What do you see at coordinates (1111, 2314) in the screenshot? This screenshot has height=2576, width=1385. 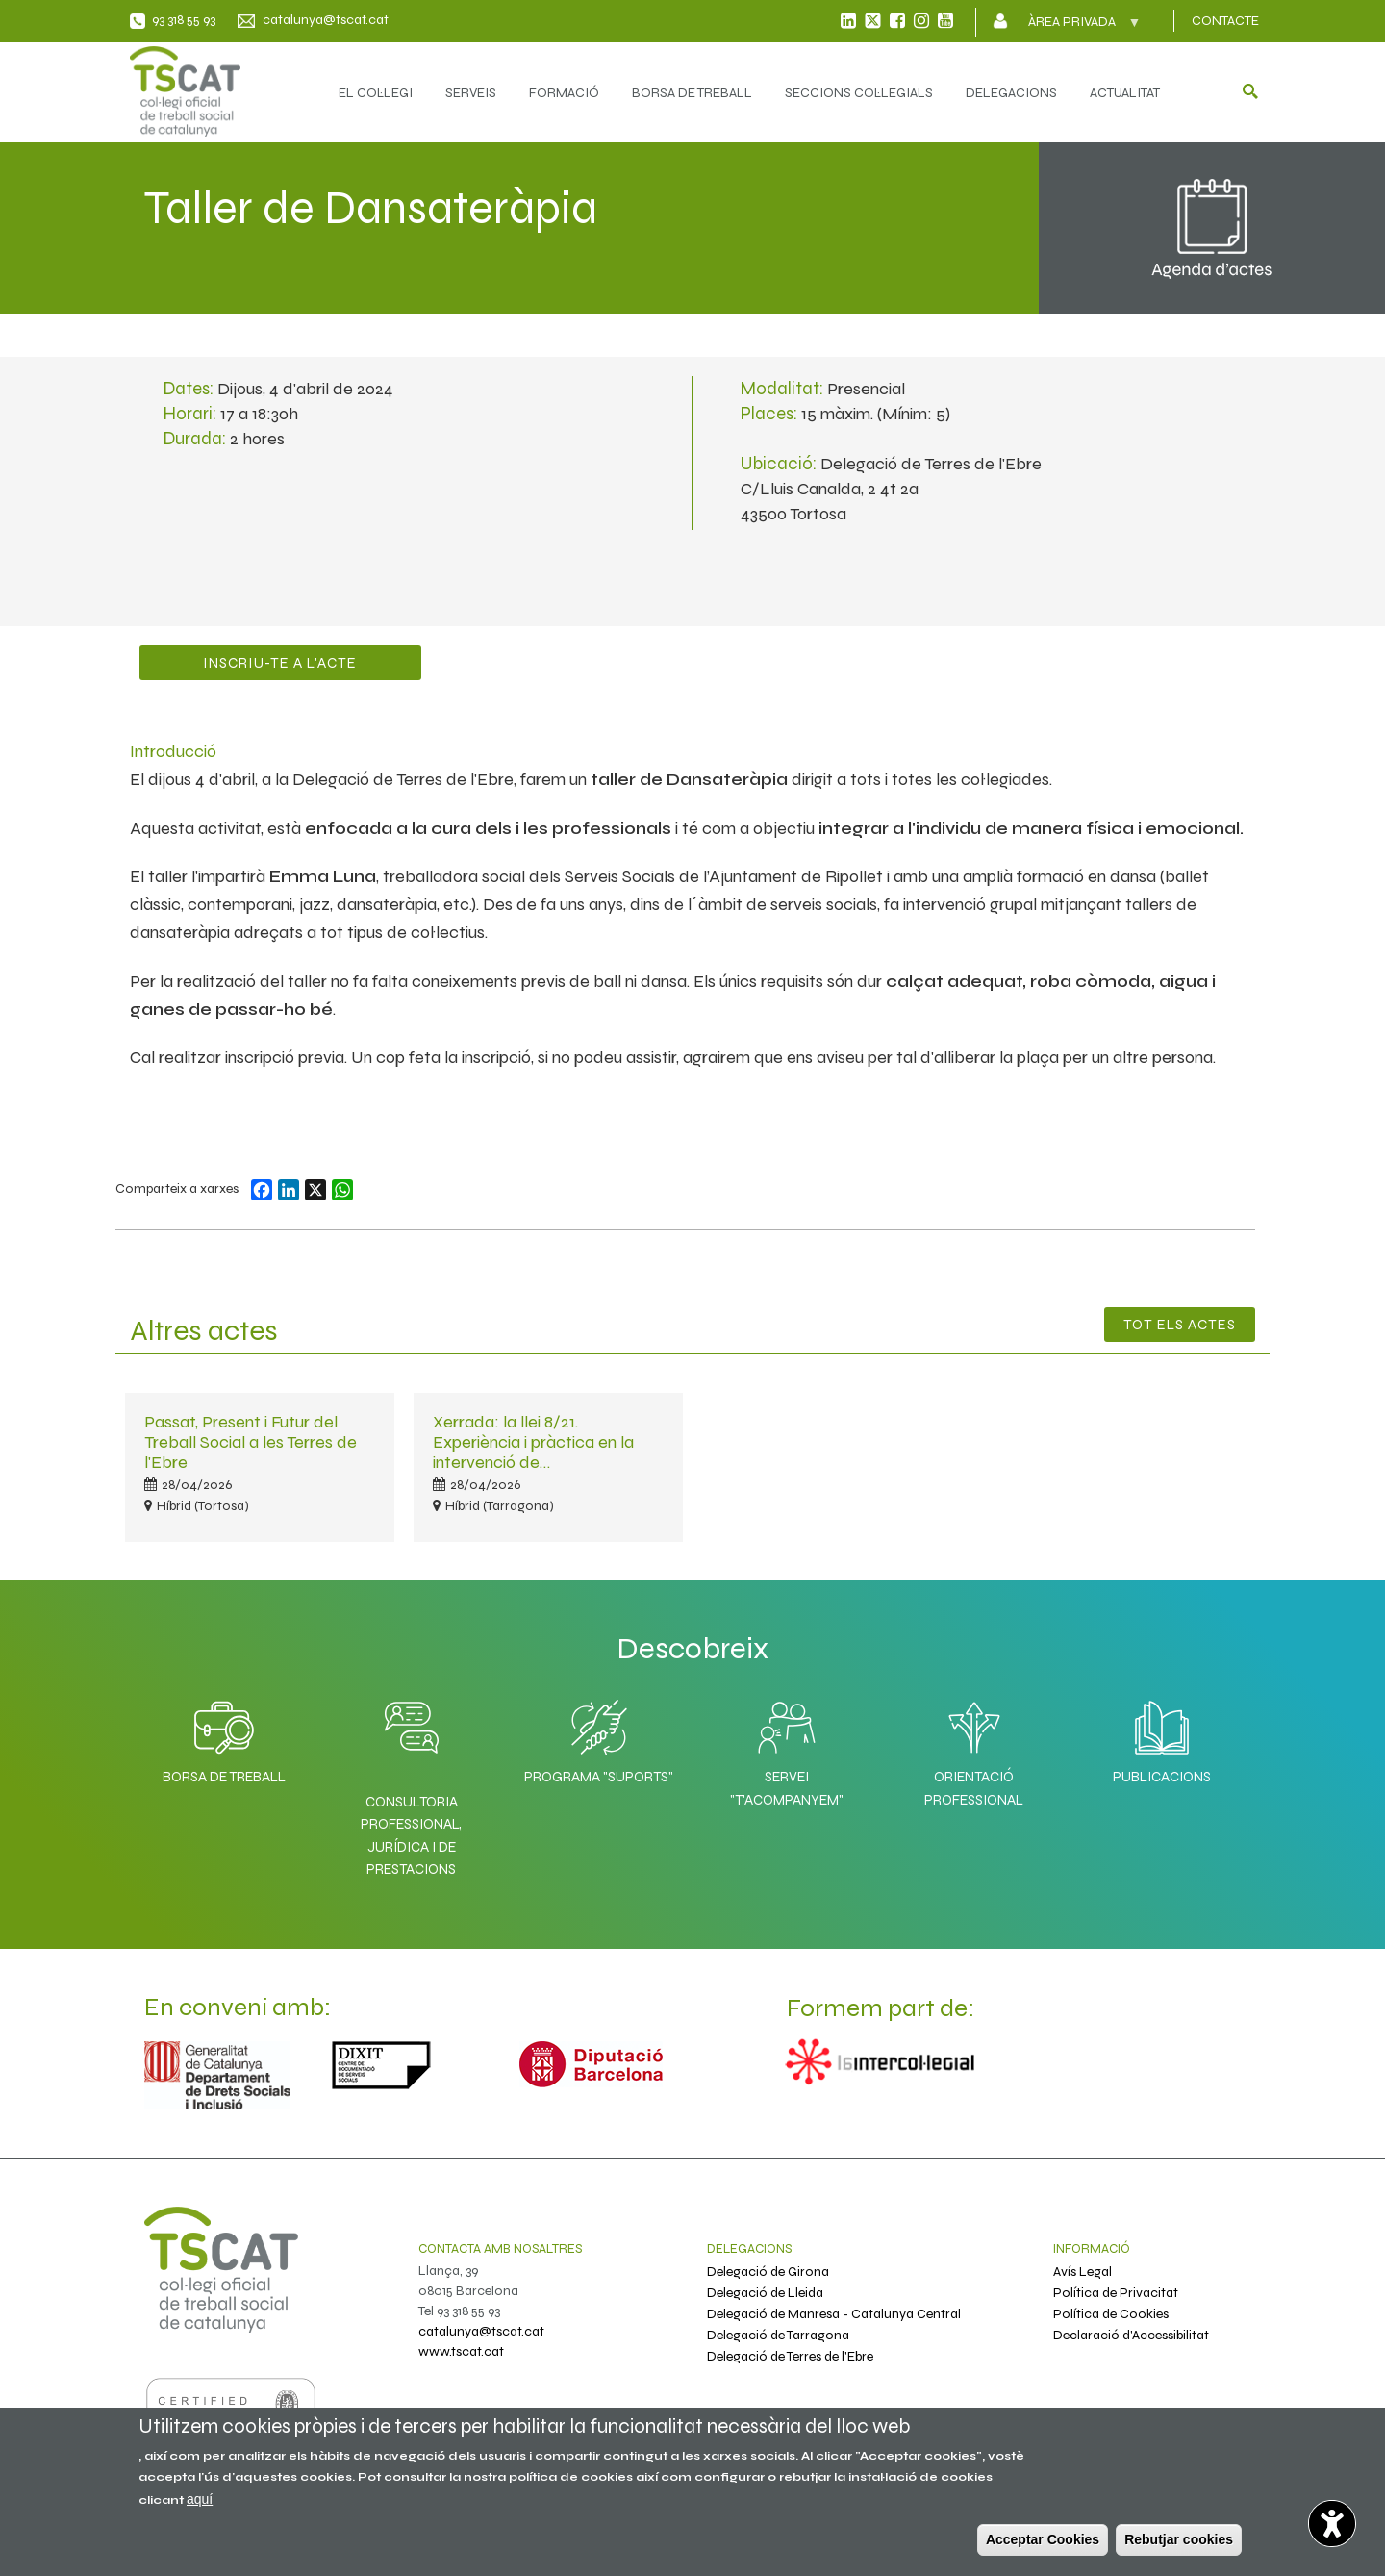 I see `Política de Cookies` at bounding box center [1111, 2314].